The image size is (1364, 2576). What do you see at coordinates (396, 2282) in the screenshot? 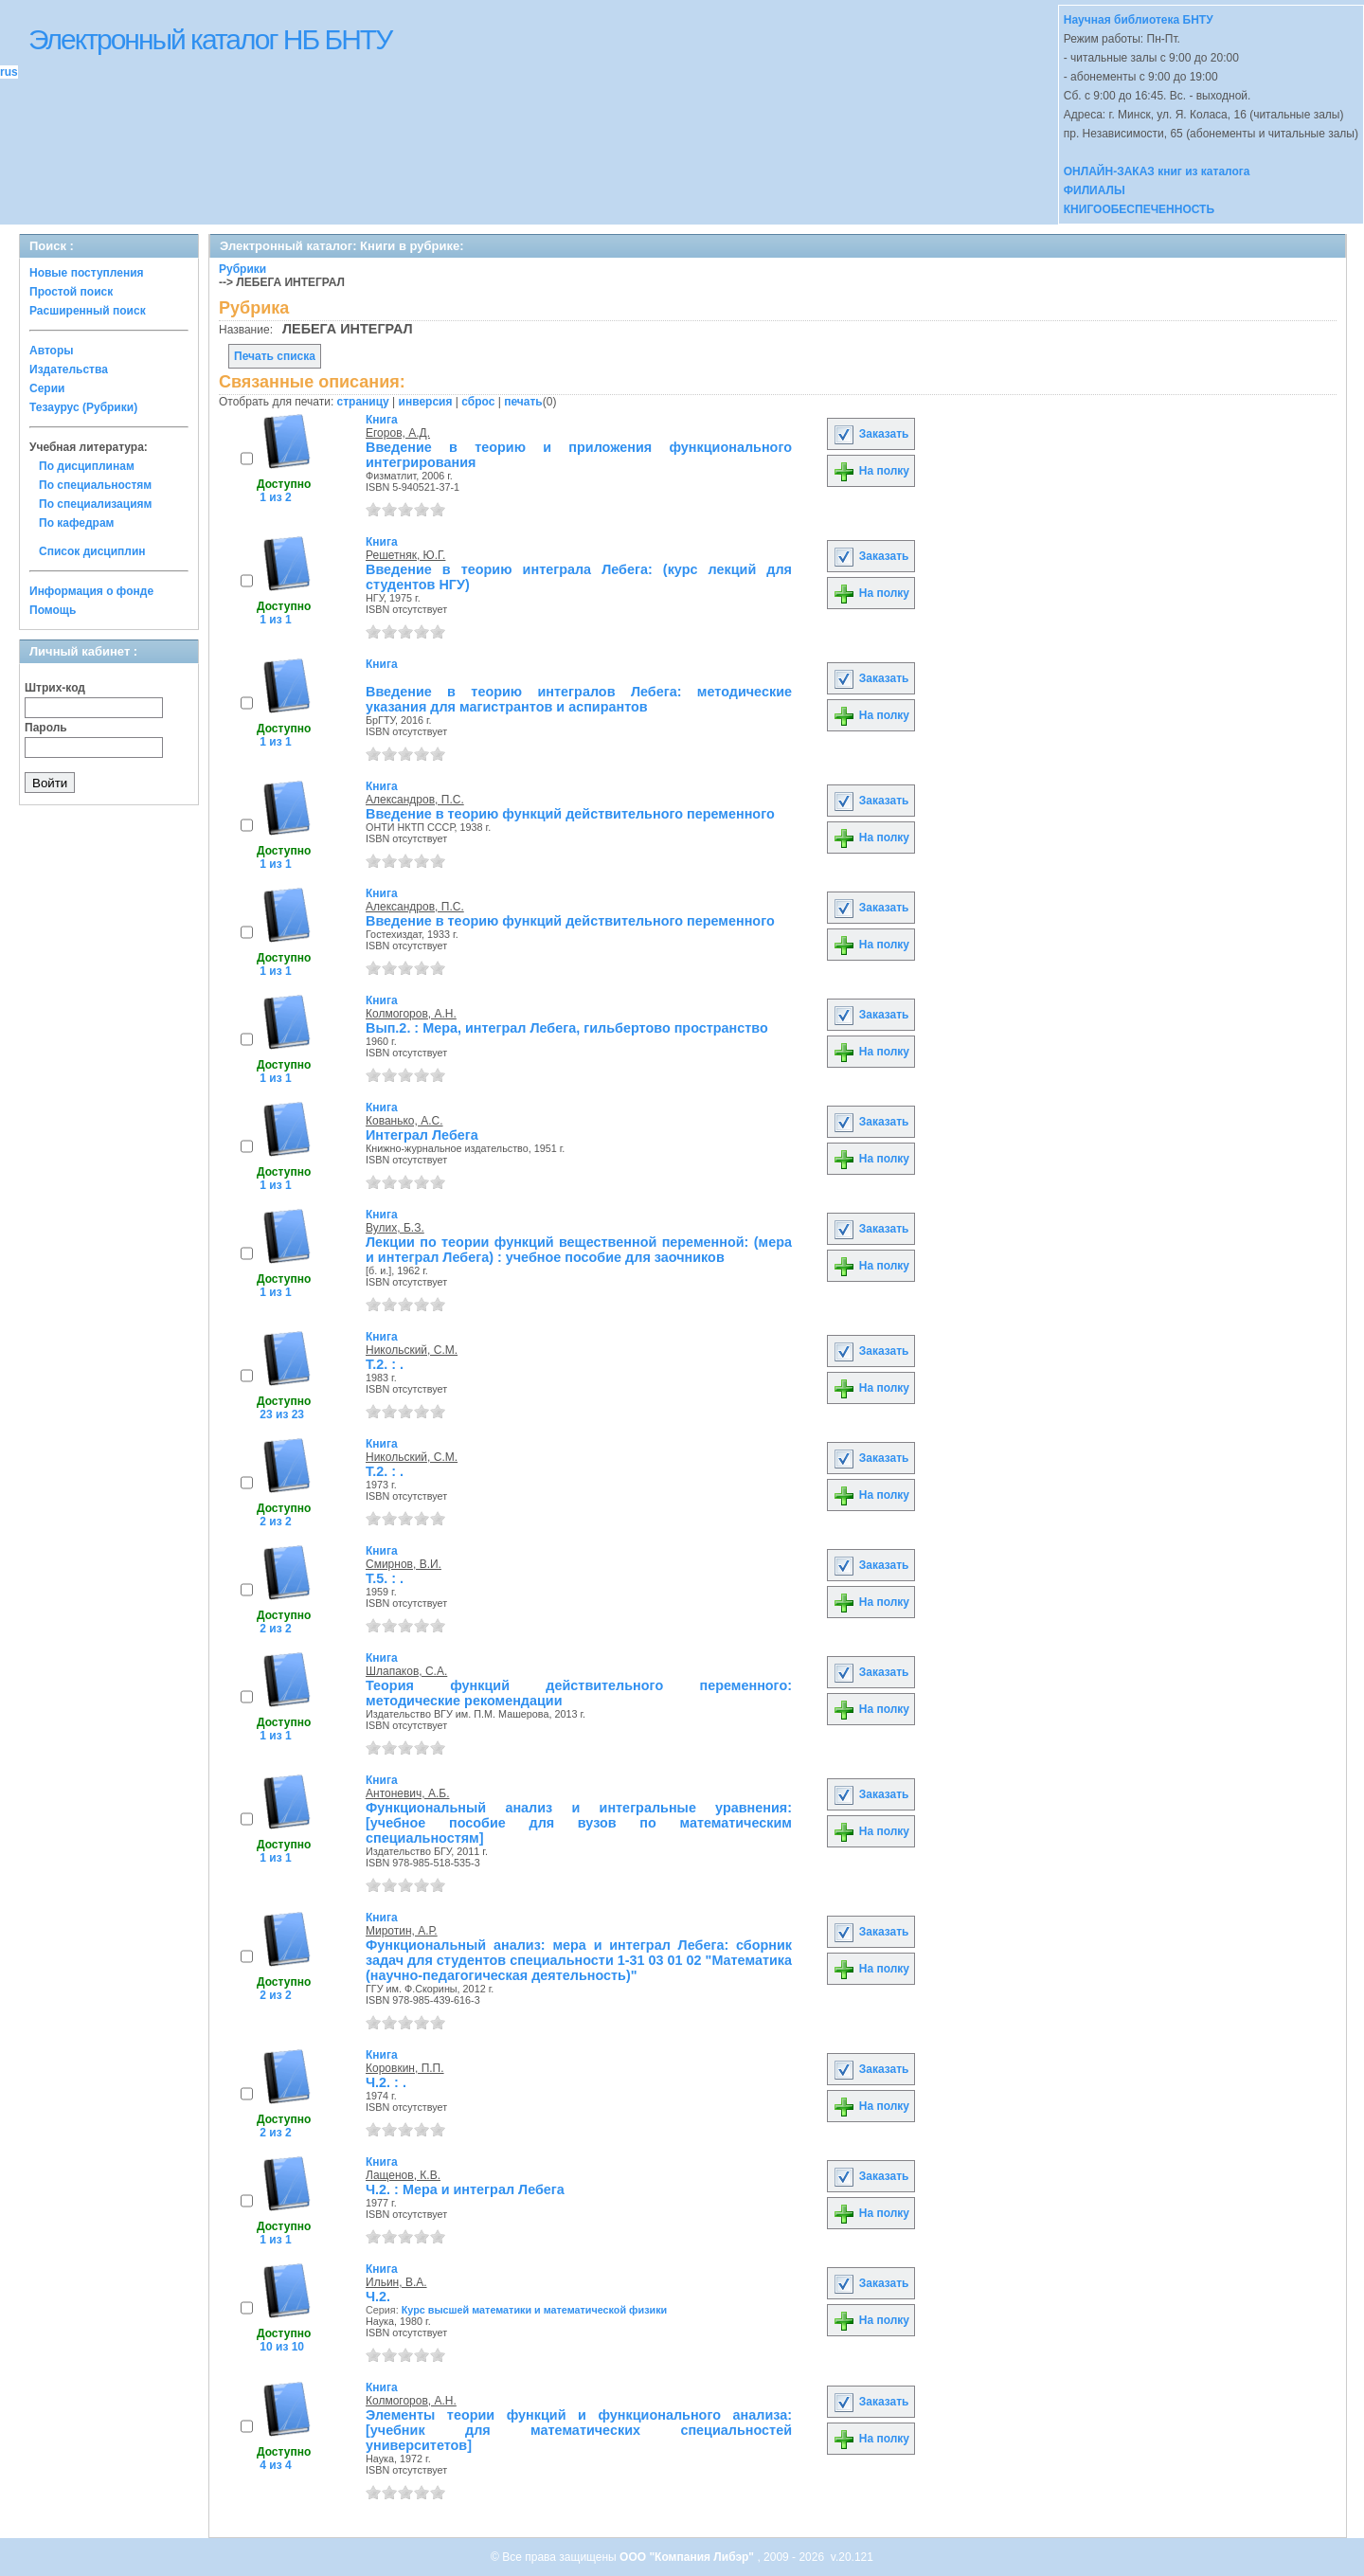
I see `Ильин, В.А.` at bounding box center [396, 2282].